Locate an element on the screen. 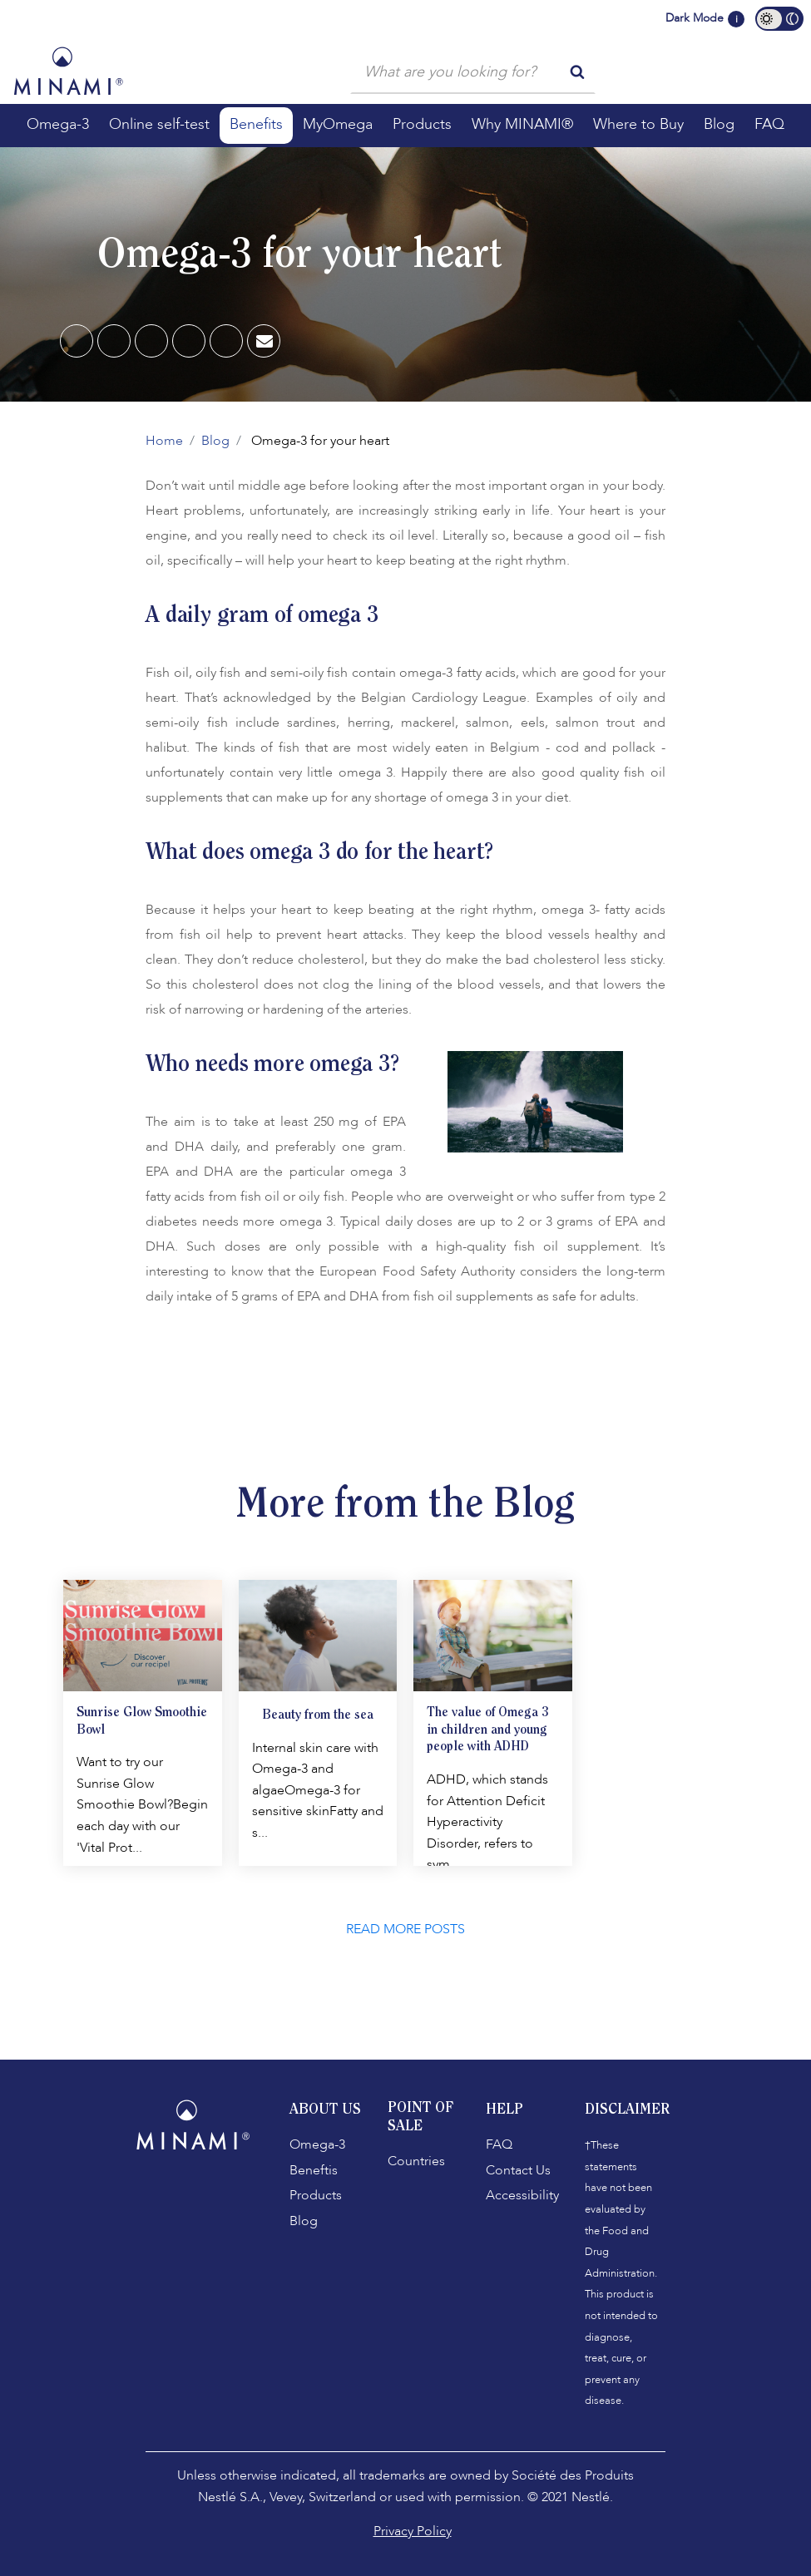  Privacy Policy is located at coordinates (412, 2531).